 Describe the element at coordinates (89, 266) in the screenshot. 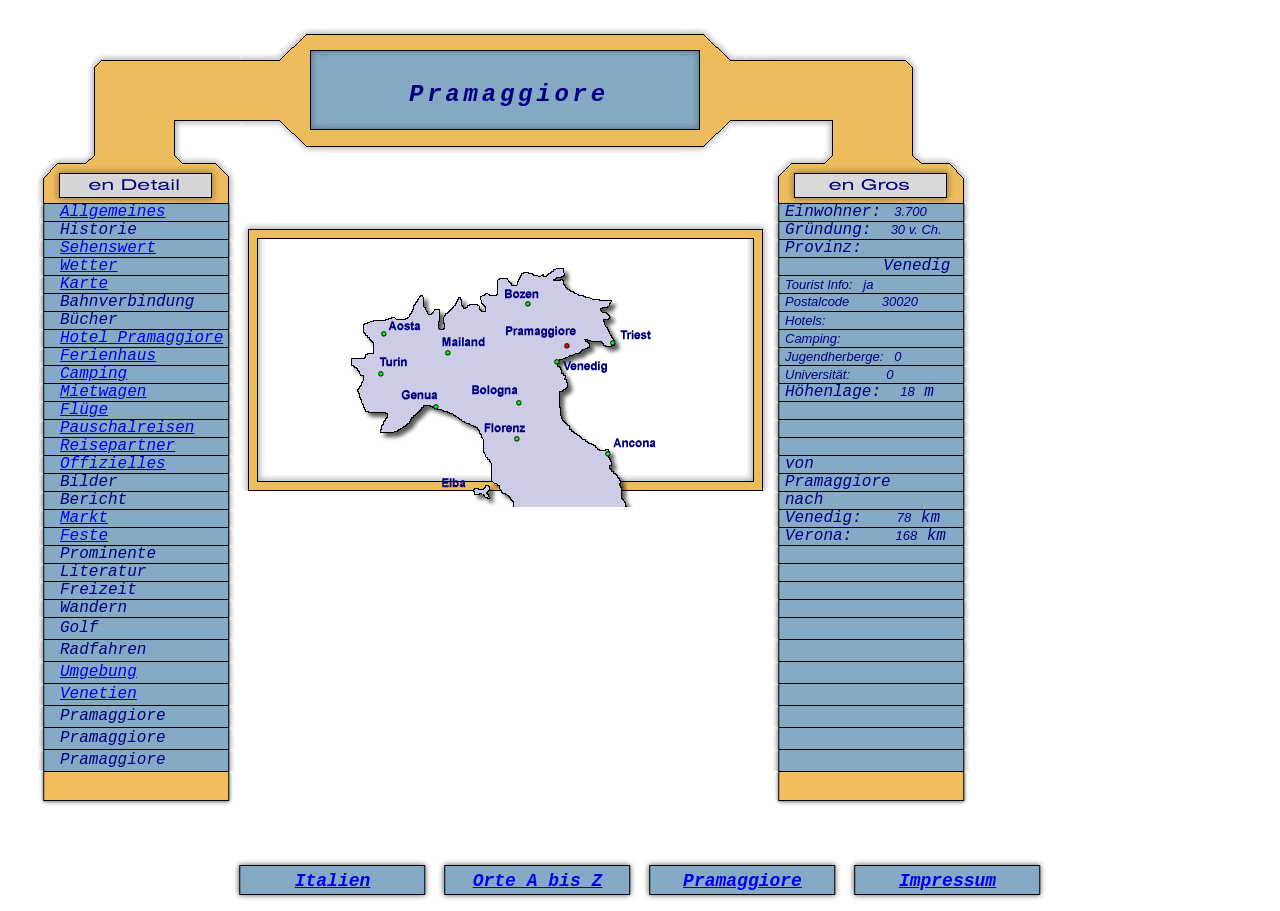

I see `Wetter` at that location.